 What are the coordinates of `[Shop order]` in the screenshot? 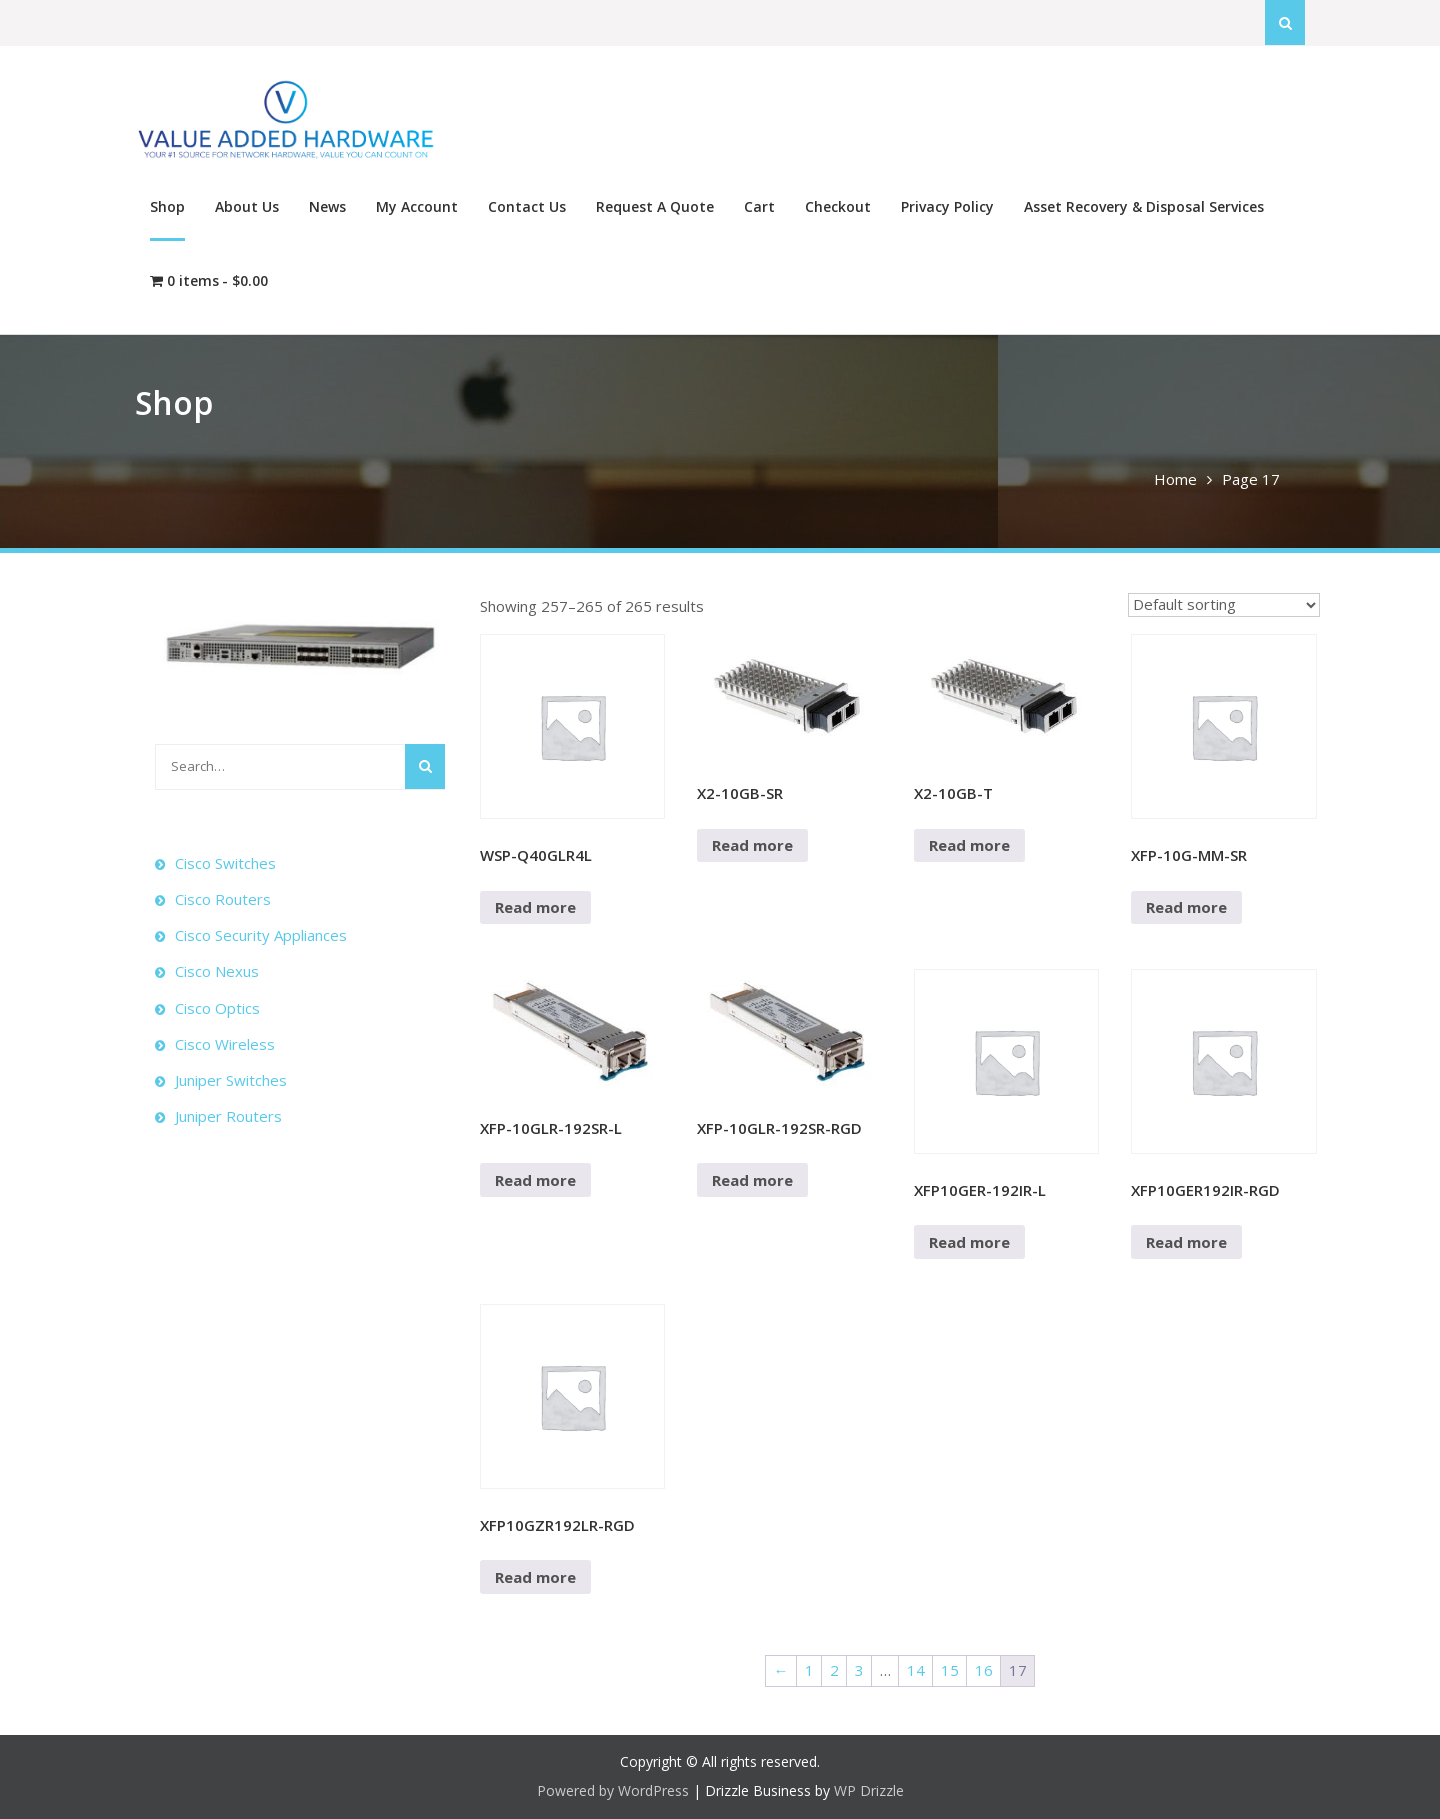 It's located at (1224, 605).